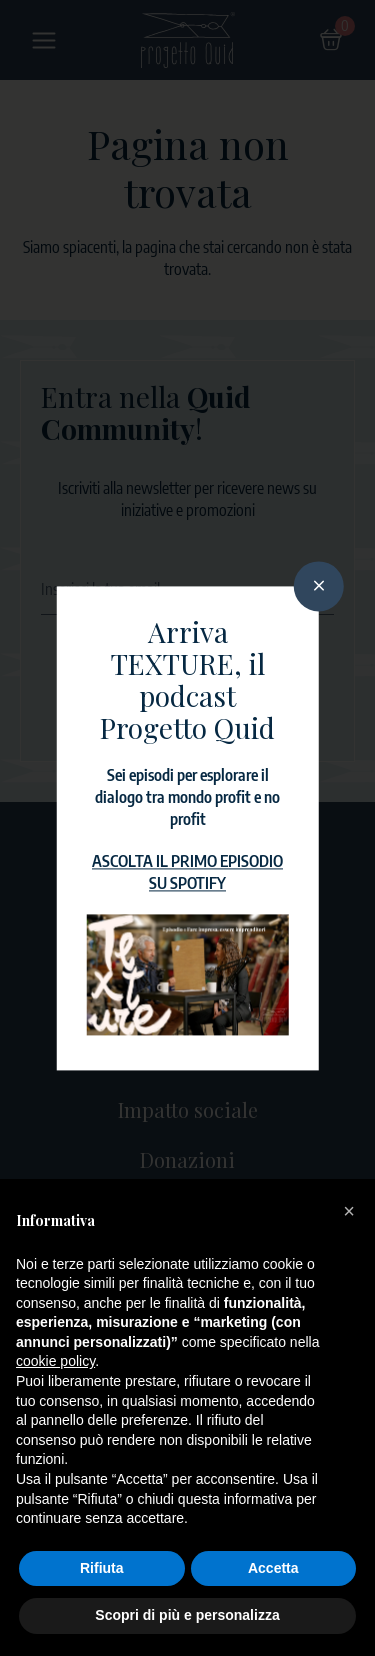 The width and height of the screenshot is (375, 1656). I want to click on Scopri di più e personalizza [button], so click(187, 1615).